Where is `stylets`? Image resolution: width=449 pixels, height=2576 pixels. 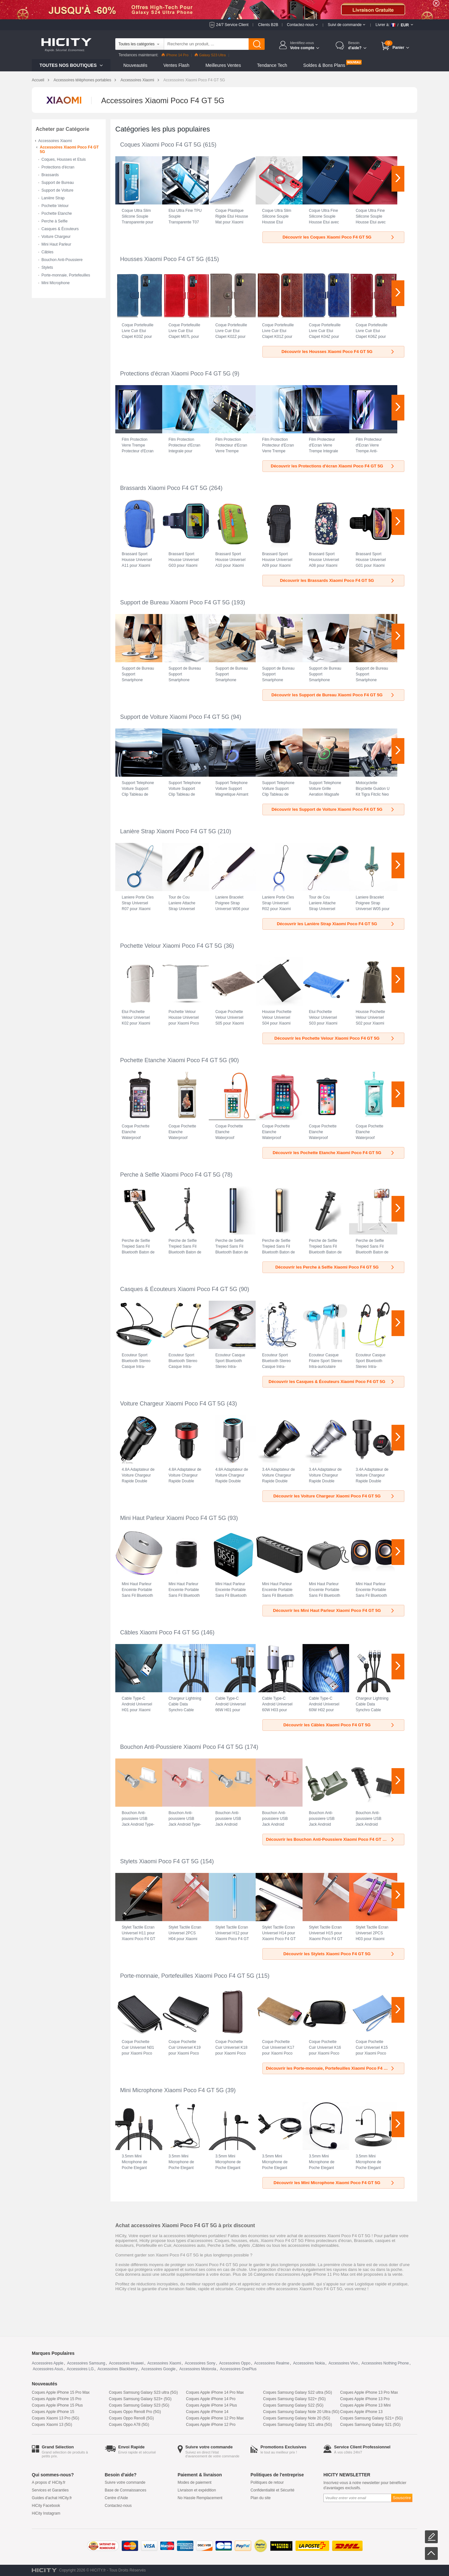
stylets is located at coordinates (244, 2245).